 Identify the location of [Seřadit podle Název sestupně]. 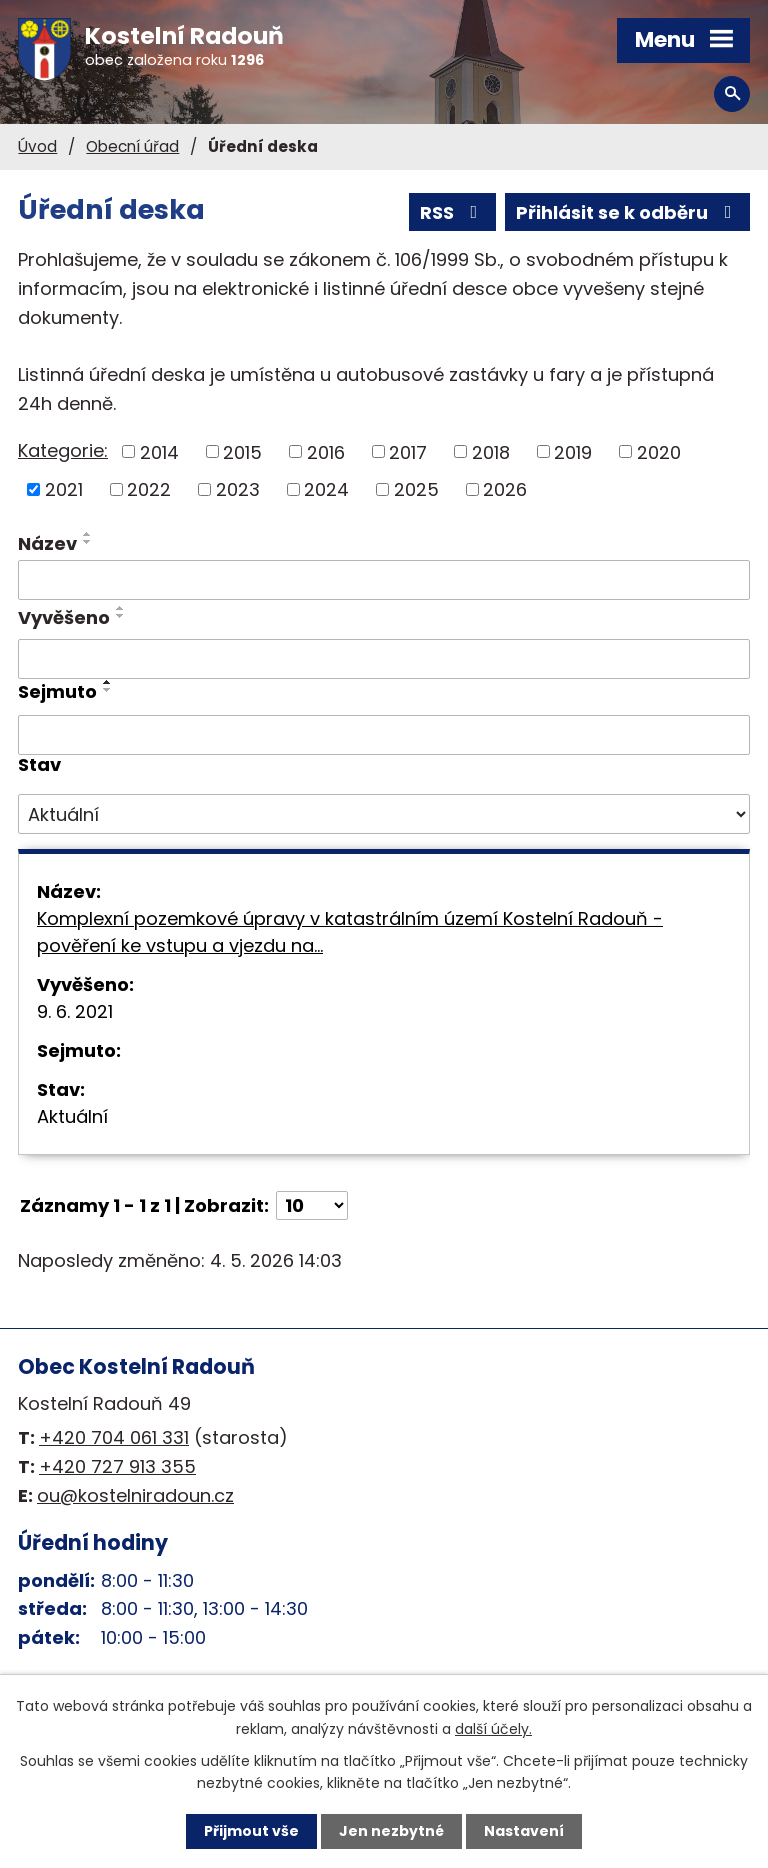
(88, 542).